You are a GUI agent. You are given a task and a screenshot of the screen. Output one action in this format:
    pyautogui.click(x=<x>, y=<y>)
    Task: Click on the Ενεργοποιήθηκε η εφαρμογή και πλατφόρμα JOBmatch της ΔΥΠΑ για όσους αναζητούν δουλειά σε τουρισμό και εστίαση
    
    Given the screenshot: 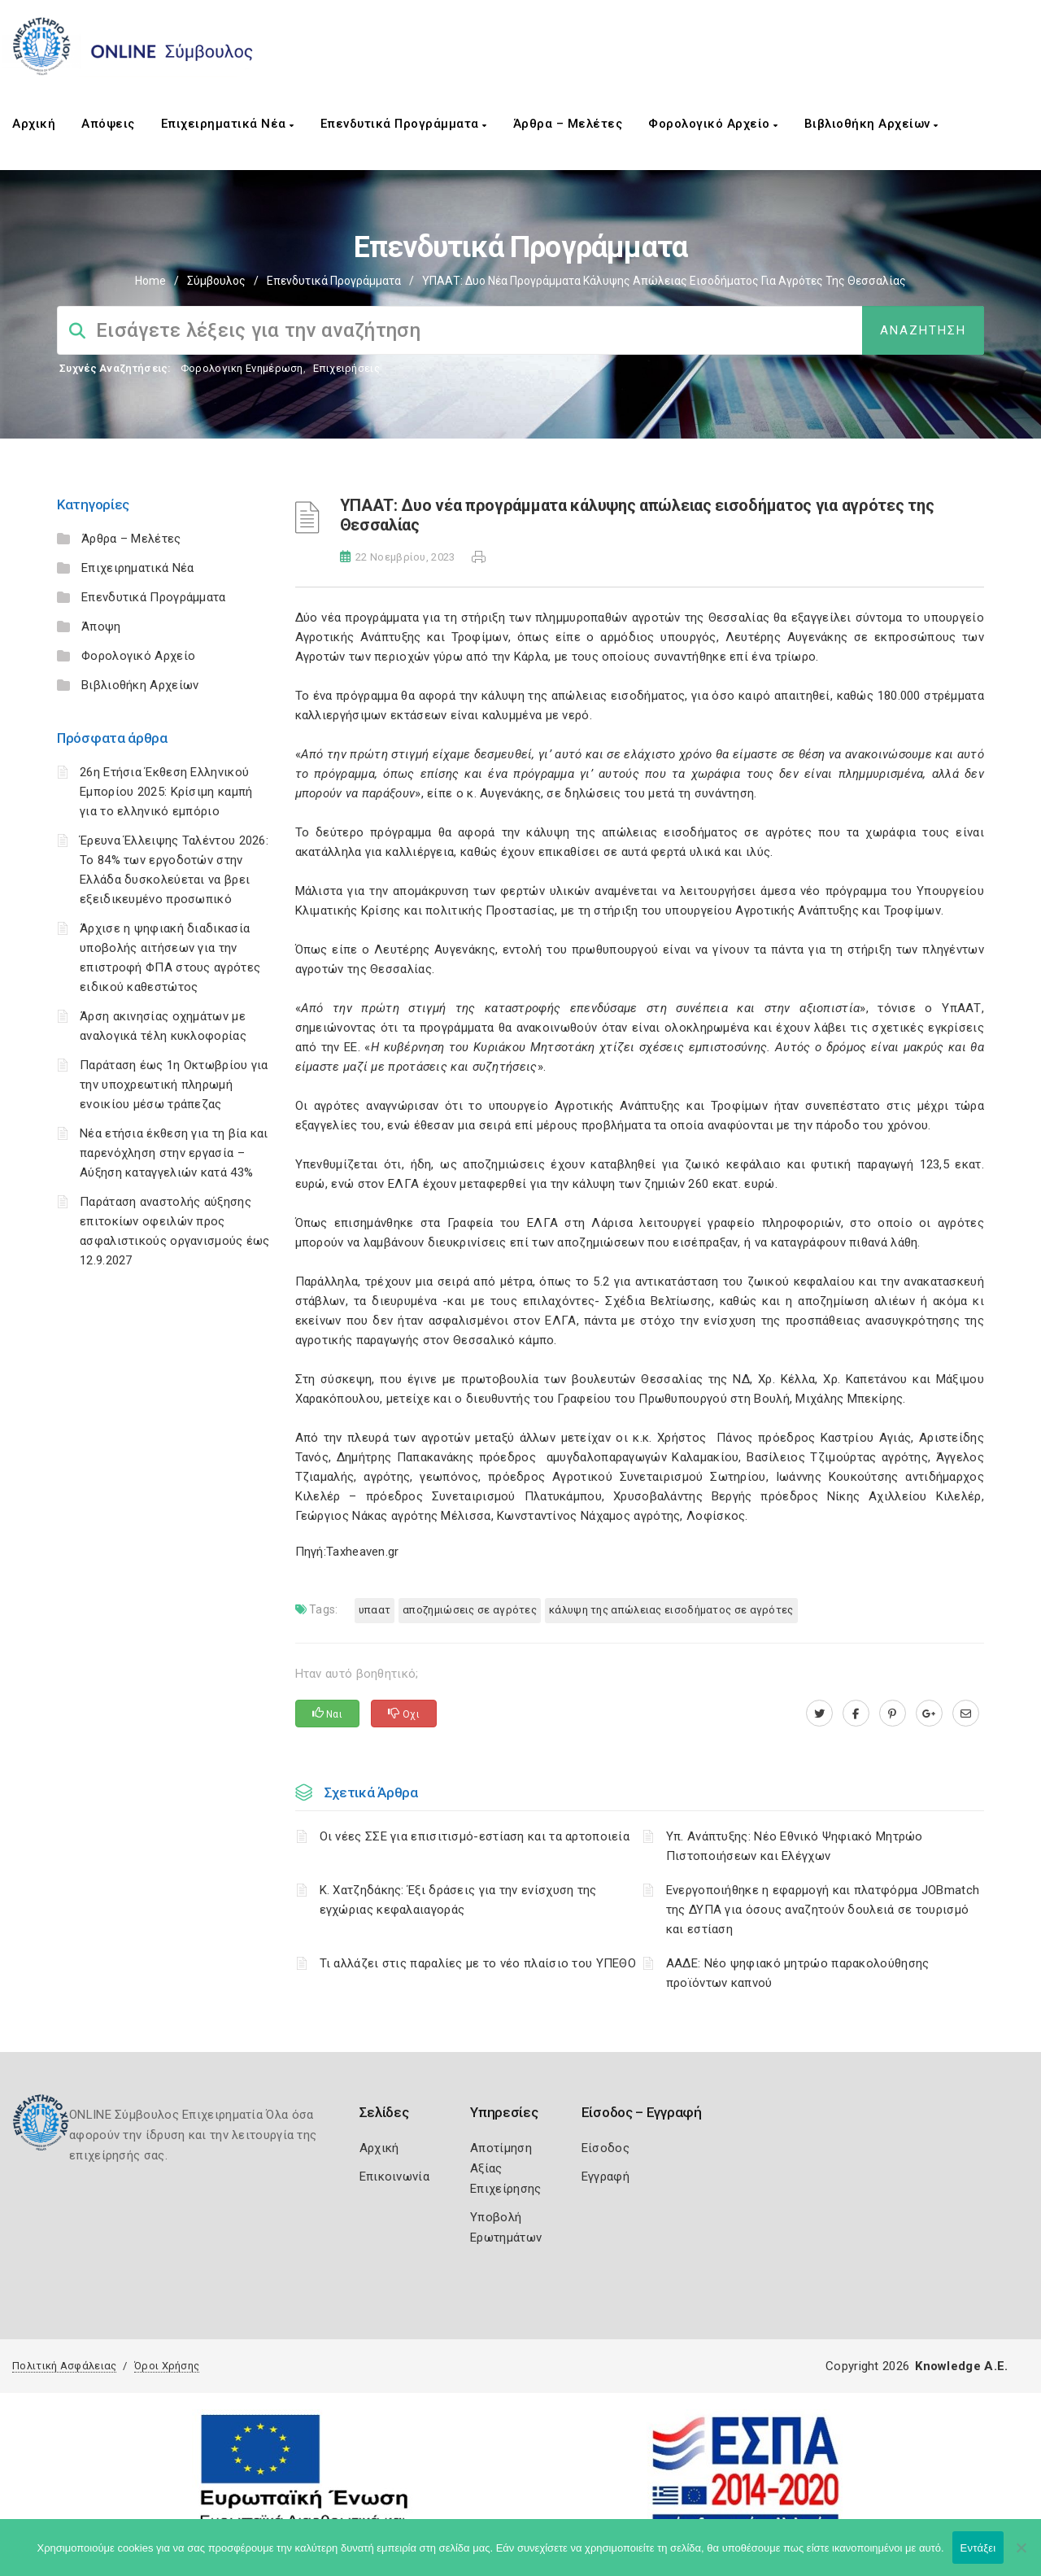 What is the action you would take?
    pyautogui.click(x=822, y=1909)
    